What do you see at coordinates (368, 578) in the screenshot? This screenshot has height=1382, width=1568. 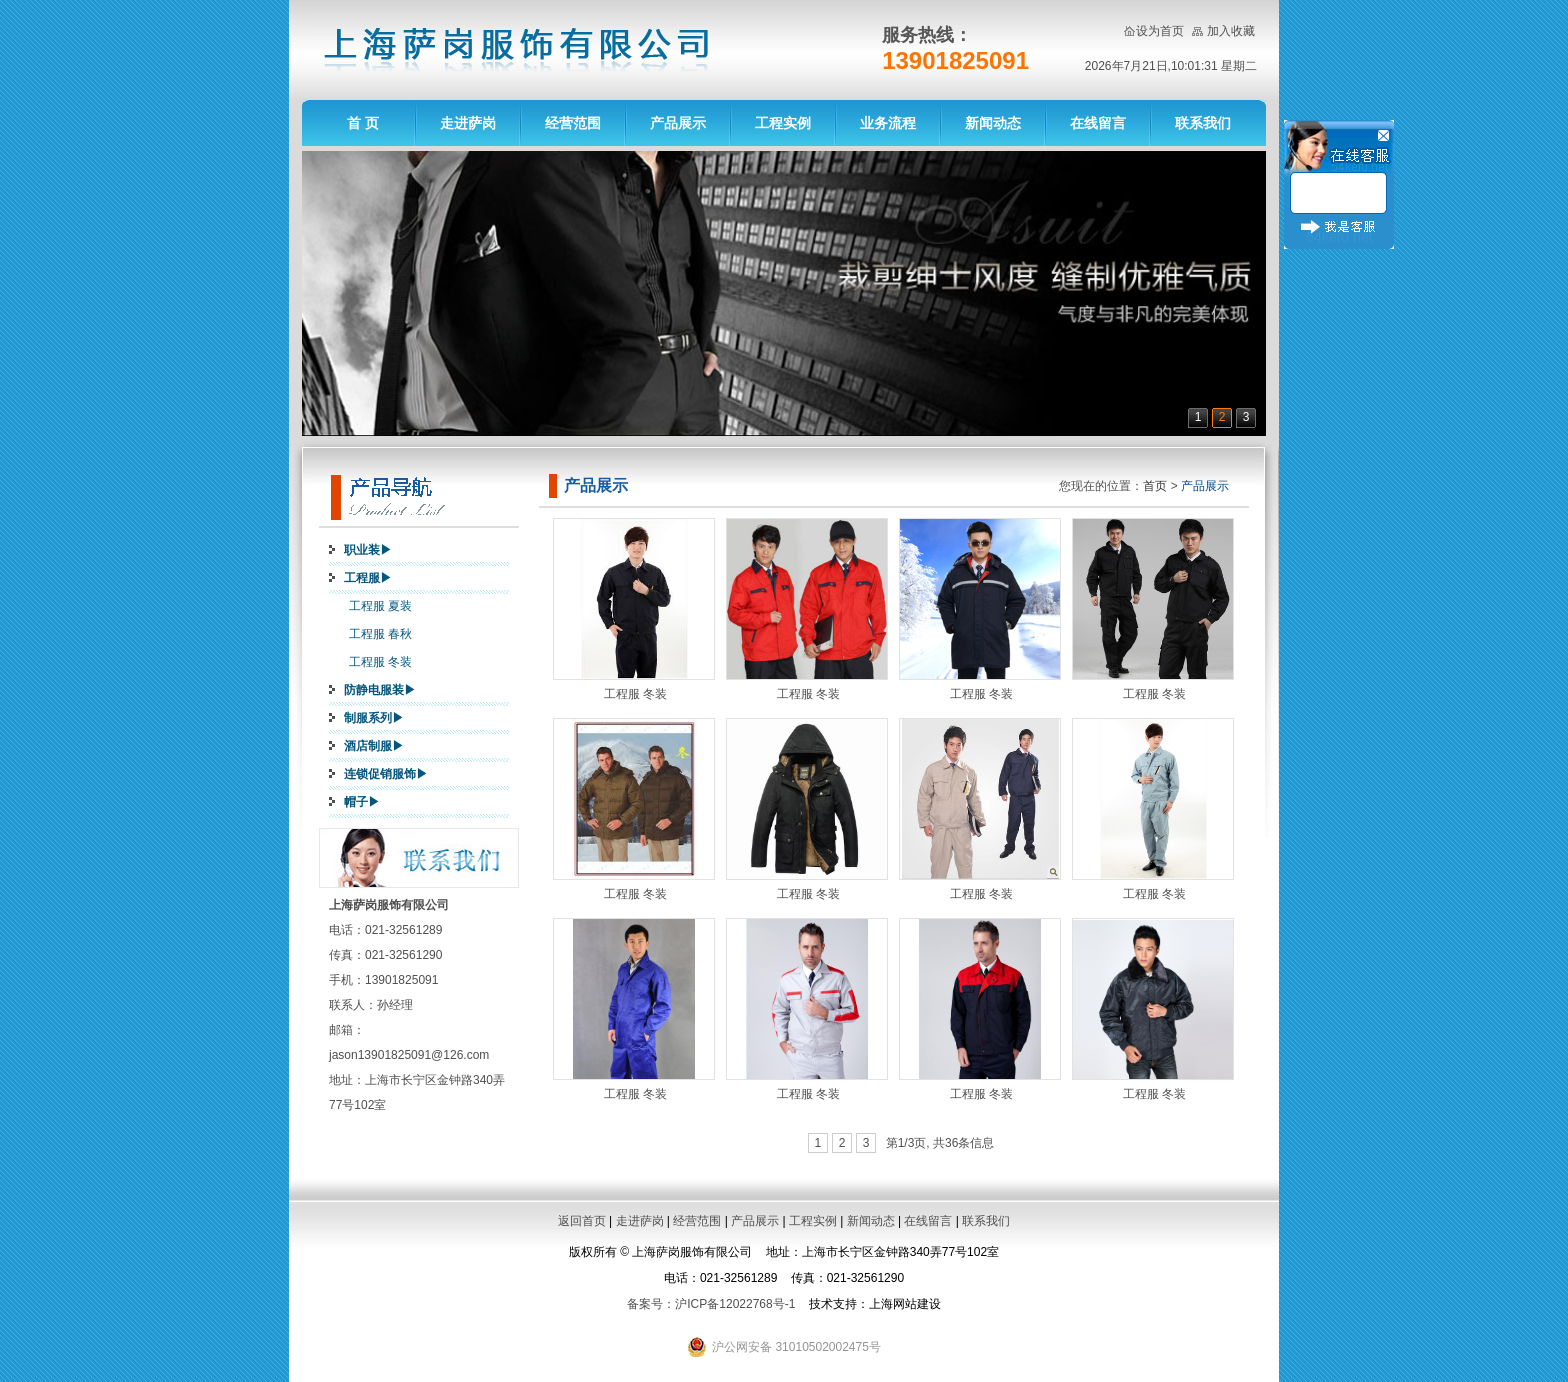 I see `工程服▶` at bounding box center [368, 578].